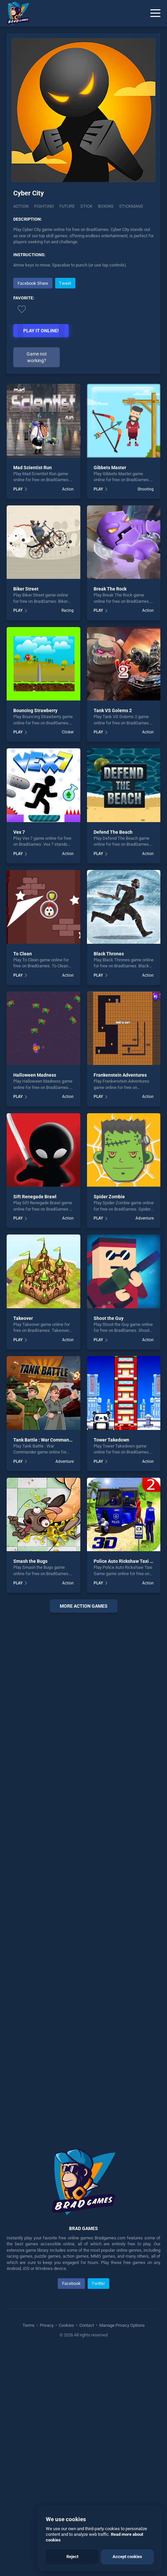  Describe the element at coordinates (106, 206) in the screenshot. I see `Boxing` at that location.